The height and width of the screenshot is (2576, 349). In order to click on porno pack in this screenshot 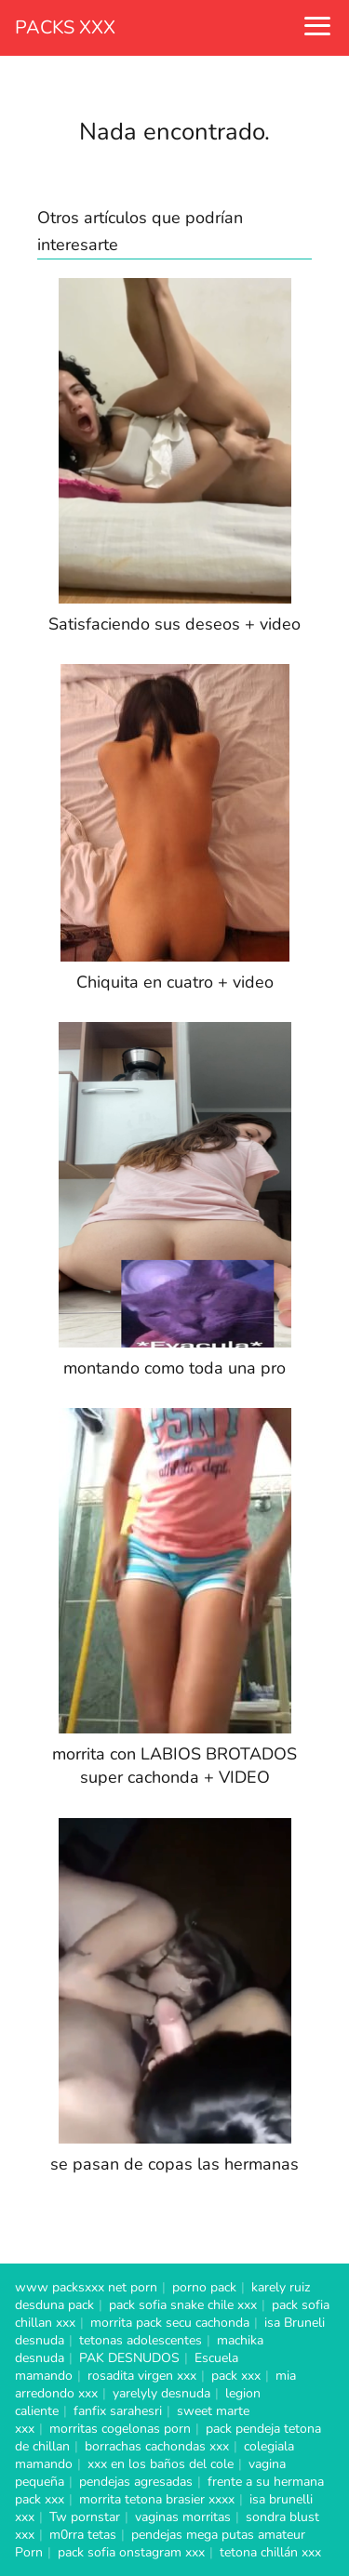, I will do `click(204, 2287)`.